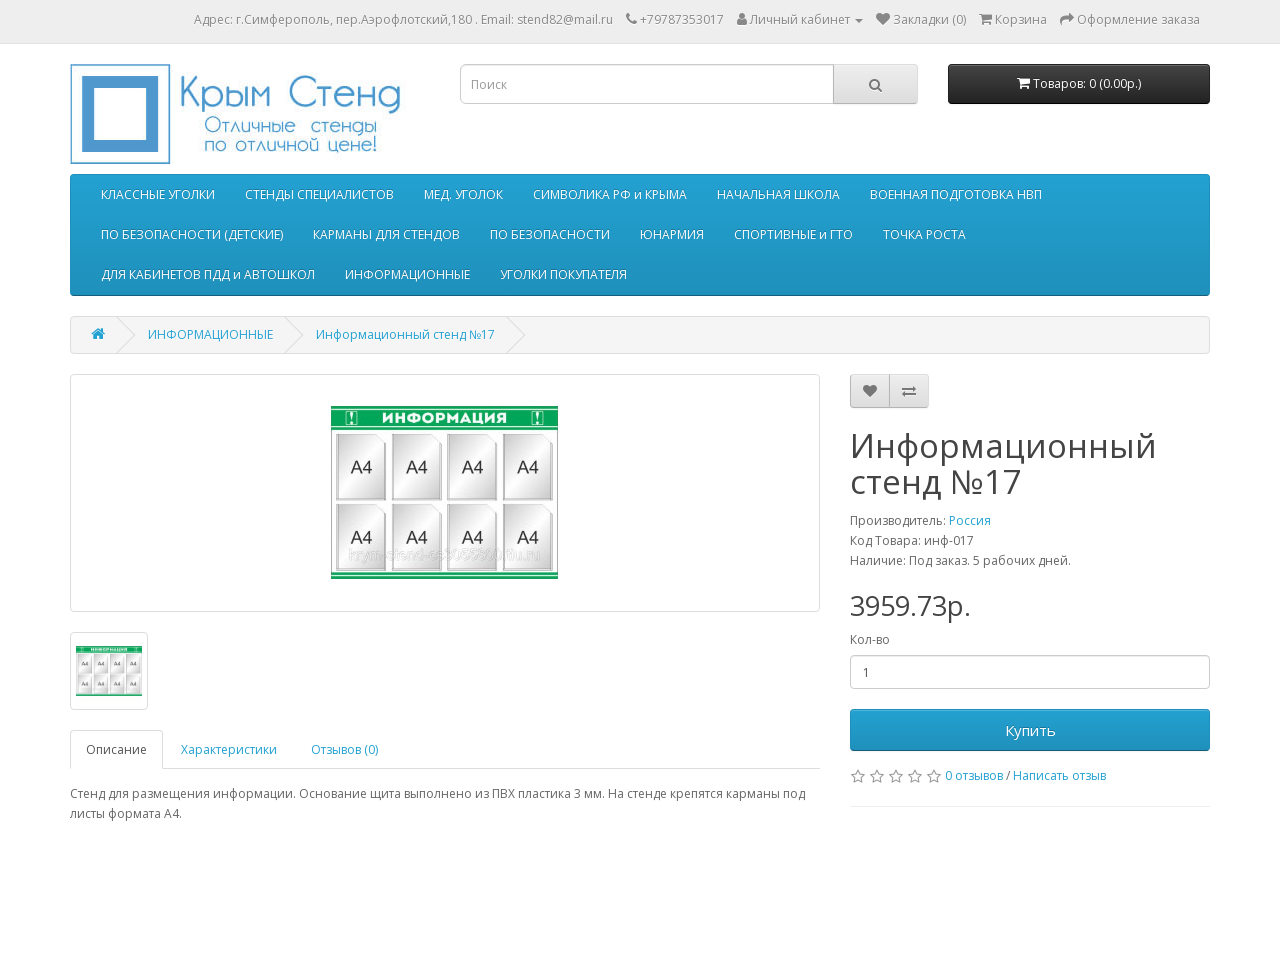 This screenshot has height=974, width=1280. What do you see at coordinates (386, 234) in the screenshot?
I see `КАРМАНЫ ДЛЯ СТЕНДОВ` at bounding box center [386, 234].